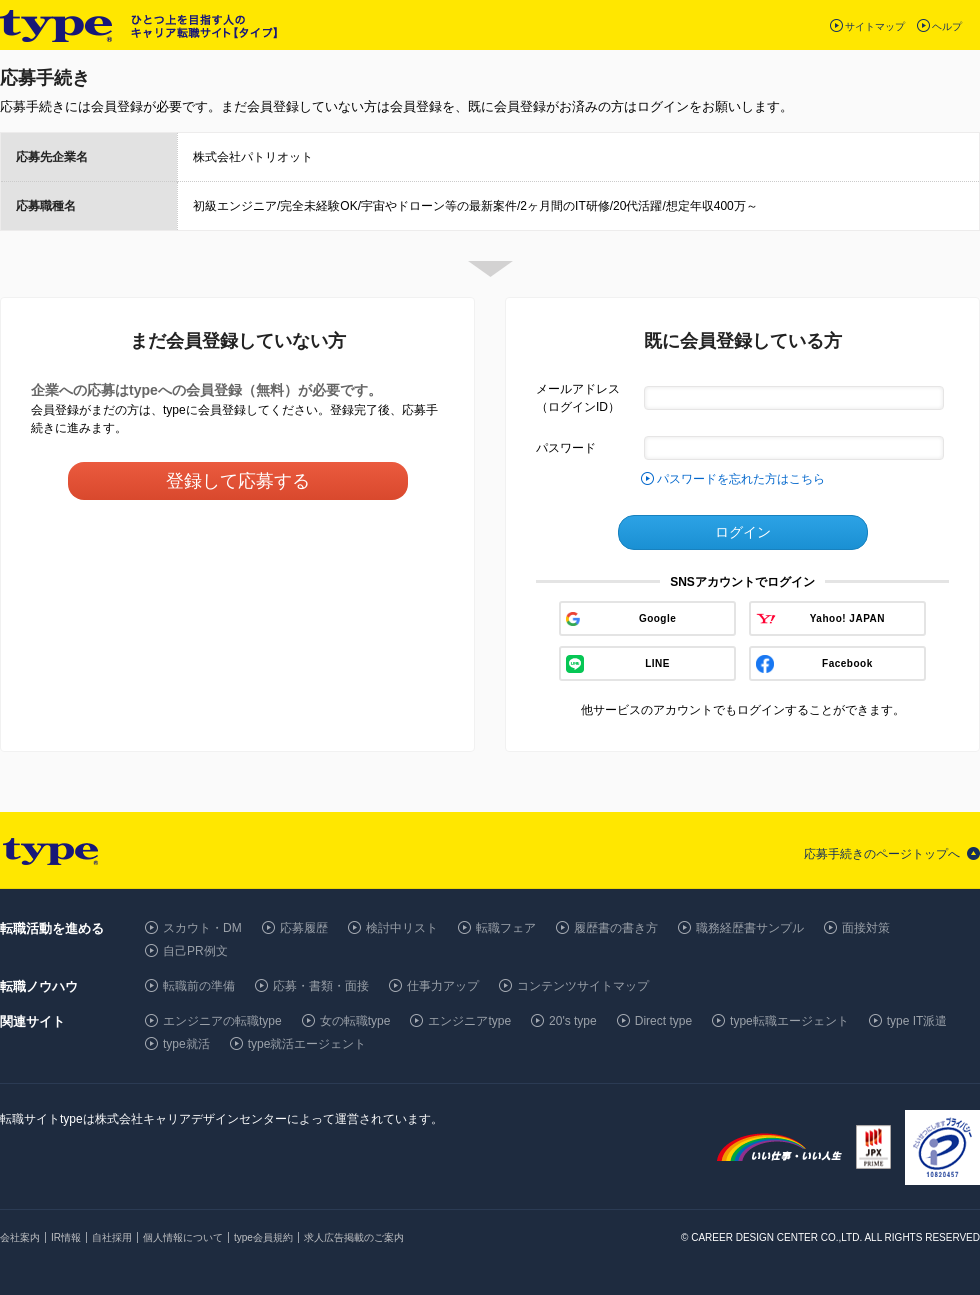 Image resolution: width=980 pixels, height=1295 pixels. What do you see at coordinates (917, 1021) in the screenshot?
I see `type IT派遣` at bounding box center [917, 1021].